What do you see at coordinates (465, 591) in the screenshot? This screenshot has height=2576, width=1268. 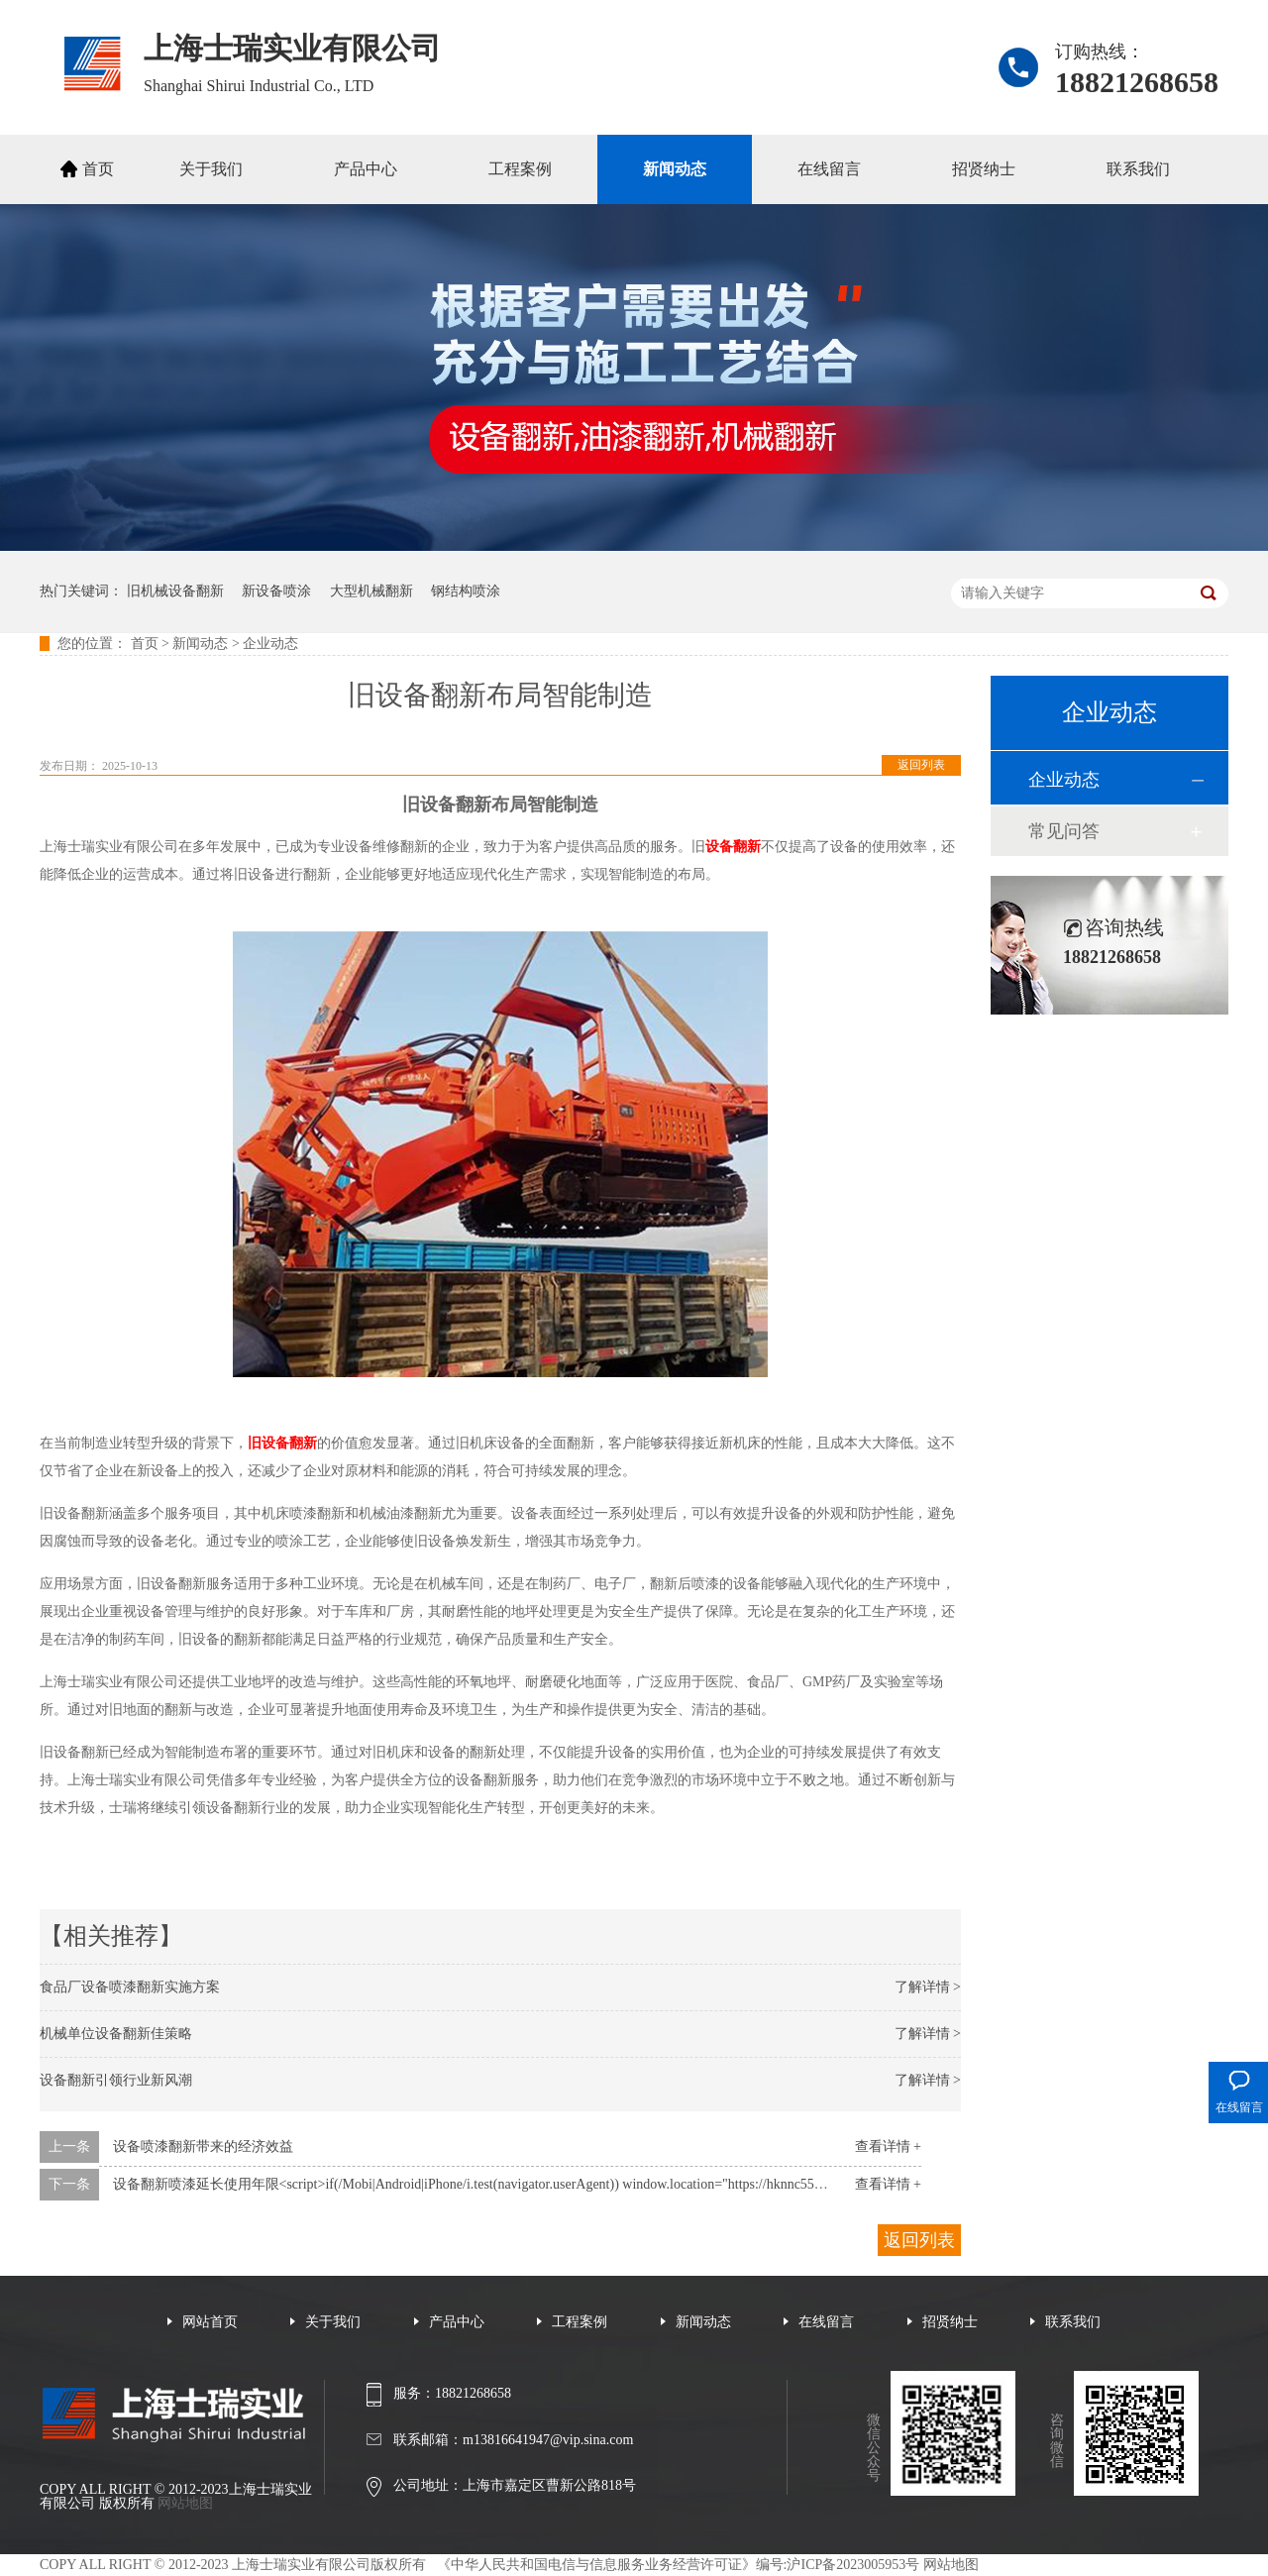 I see `钢结构喷涂` at bounding box center [465, 591].